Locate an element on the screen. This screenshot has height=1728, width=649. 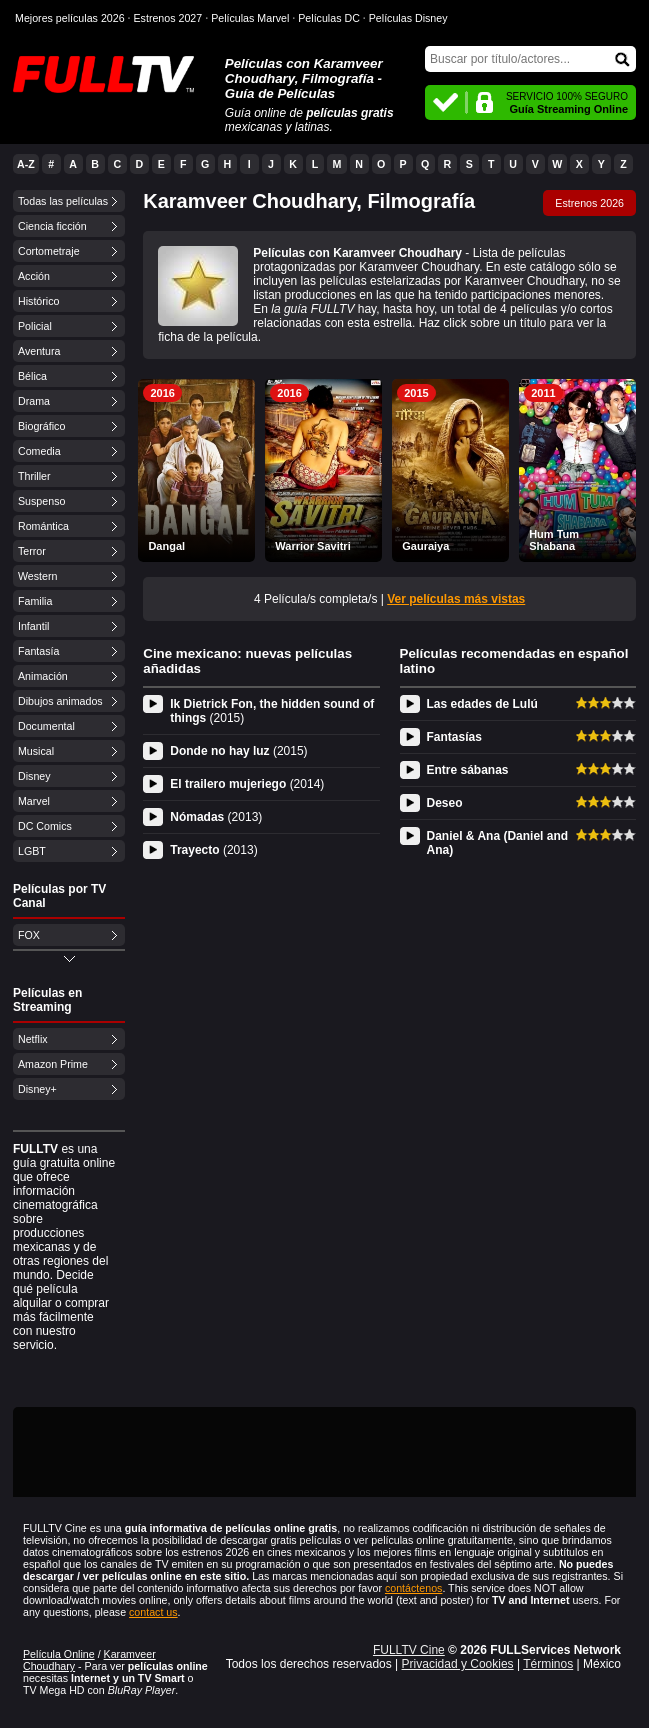
[Buscar] is located at coordinates (530, 59).